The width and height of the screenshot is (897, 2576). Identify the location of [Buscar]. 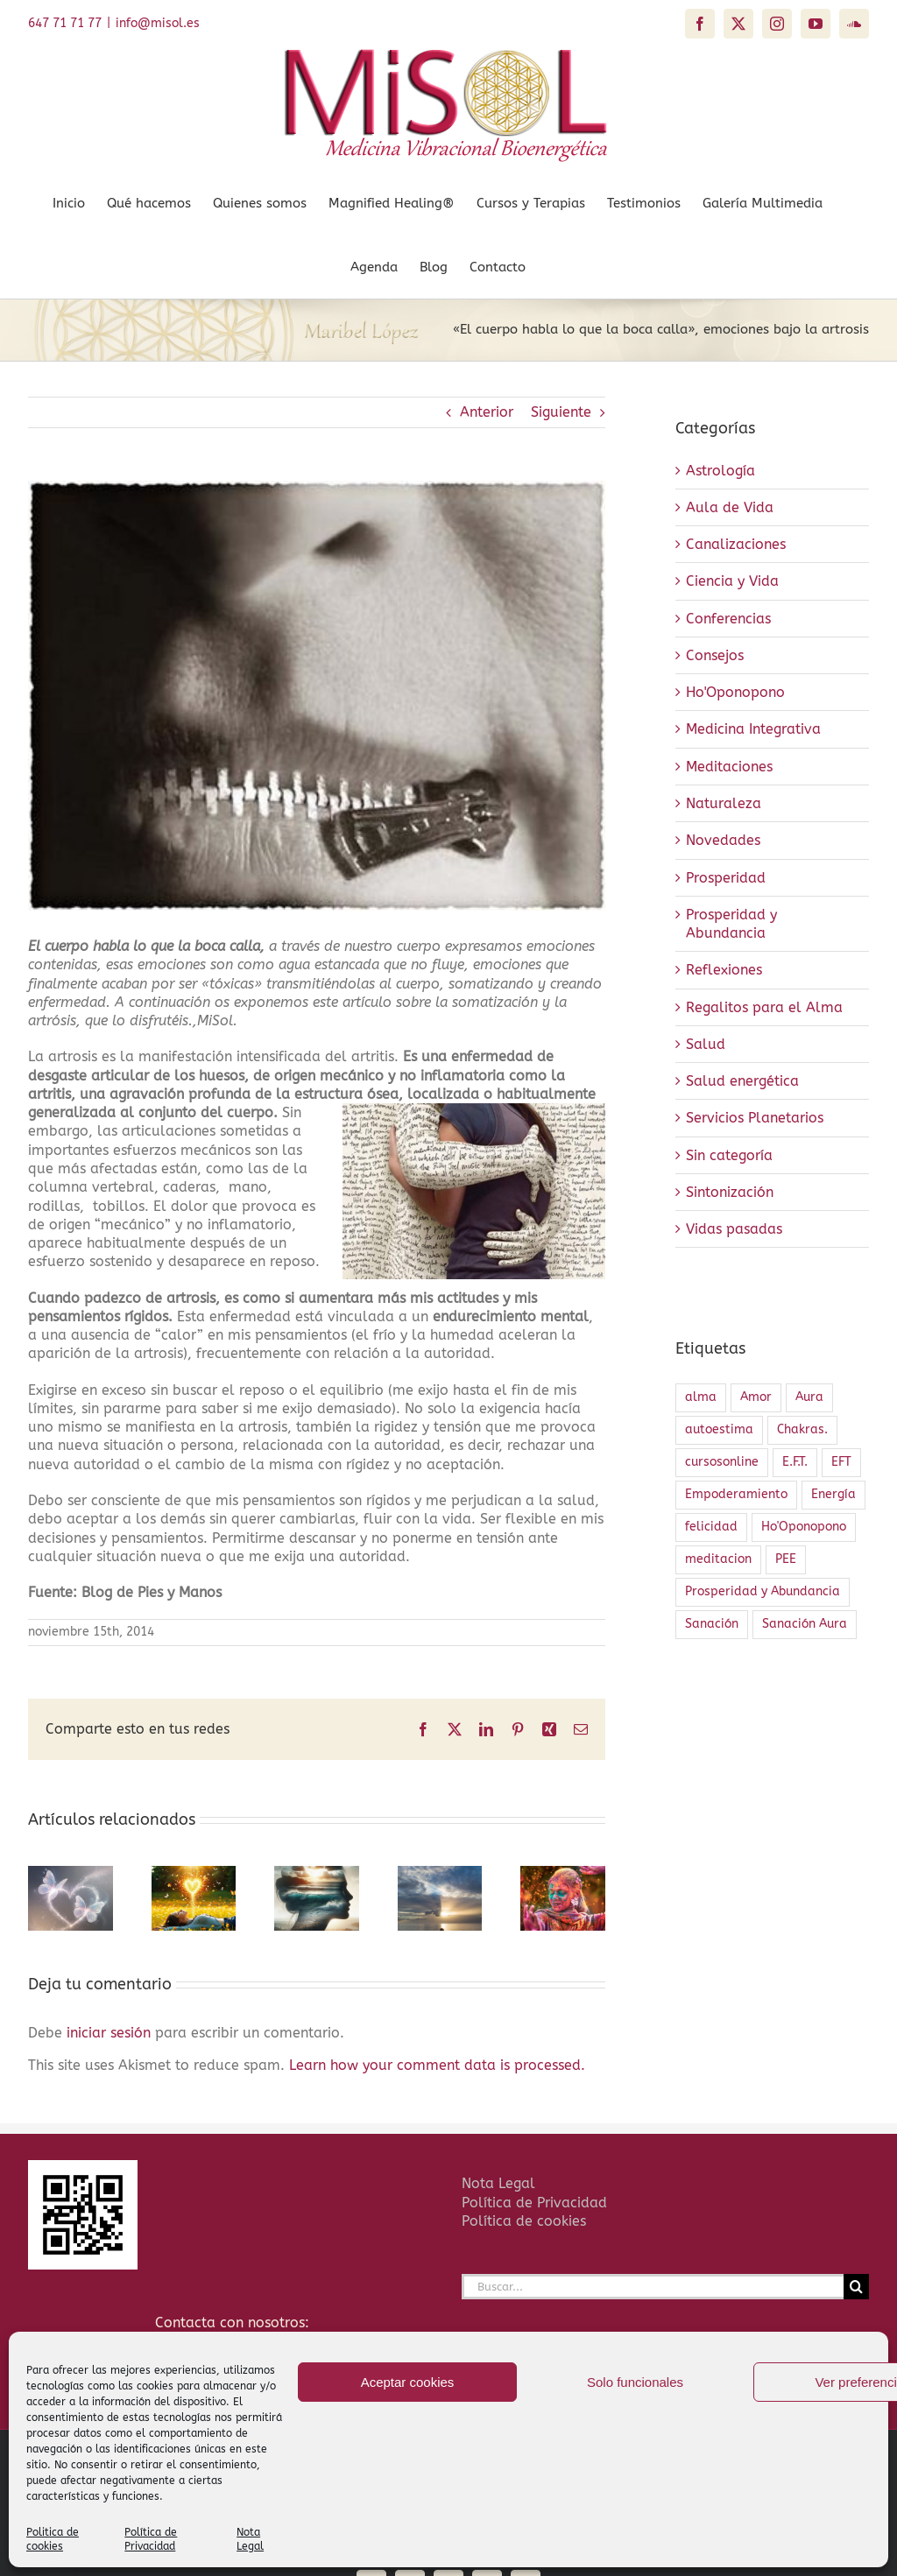
(856, 2286).